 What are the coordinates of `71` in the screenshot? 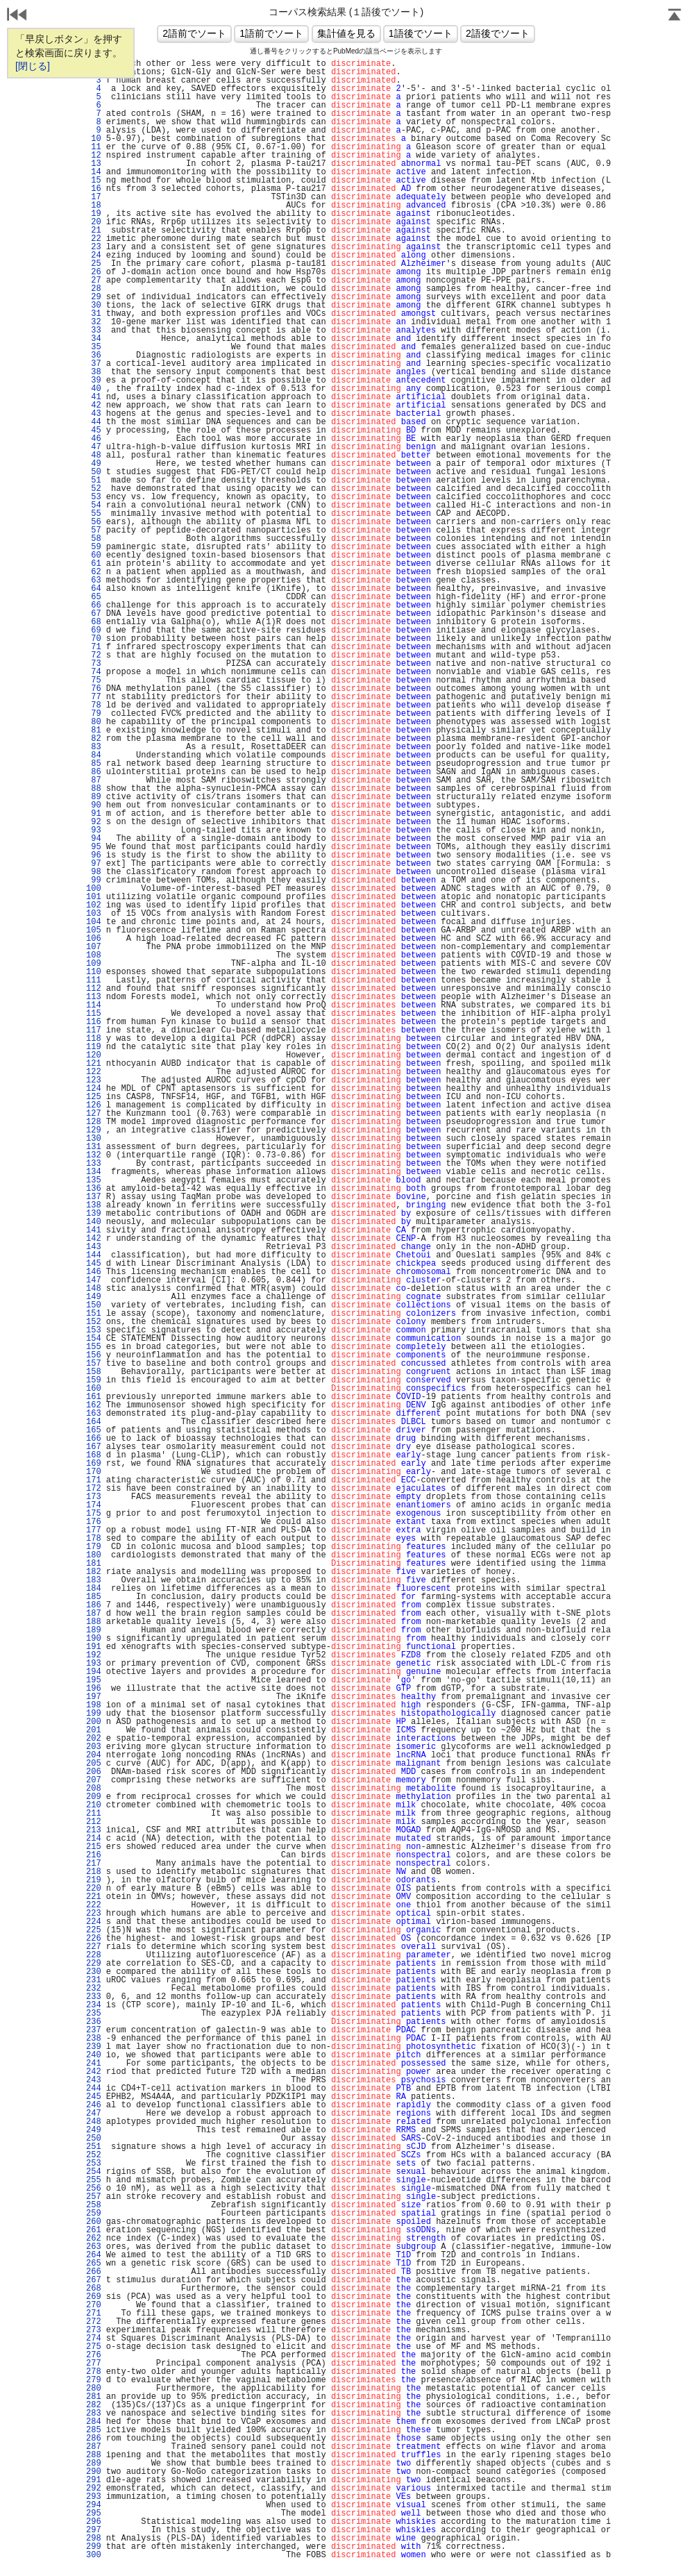 It's located at (93, 647).